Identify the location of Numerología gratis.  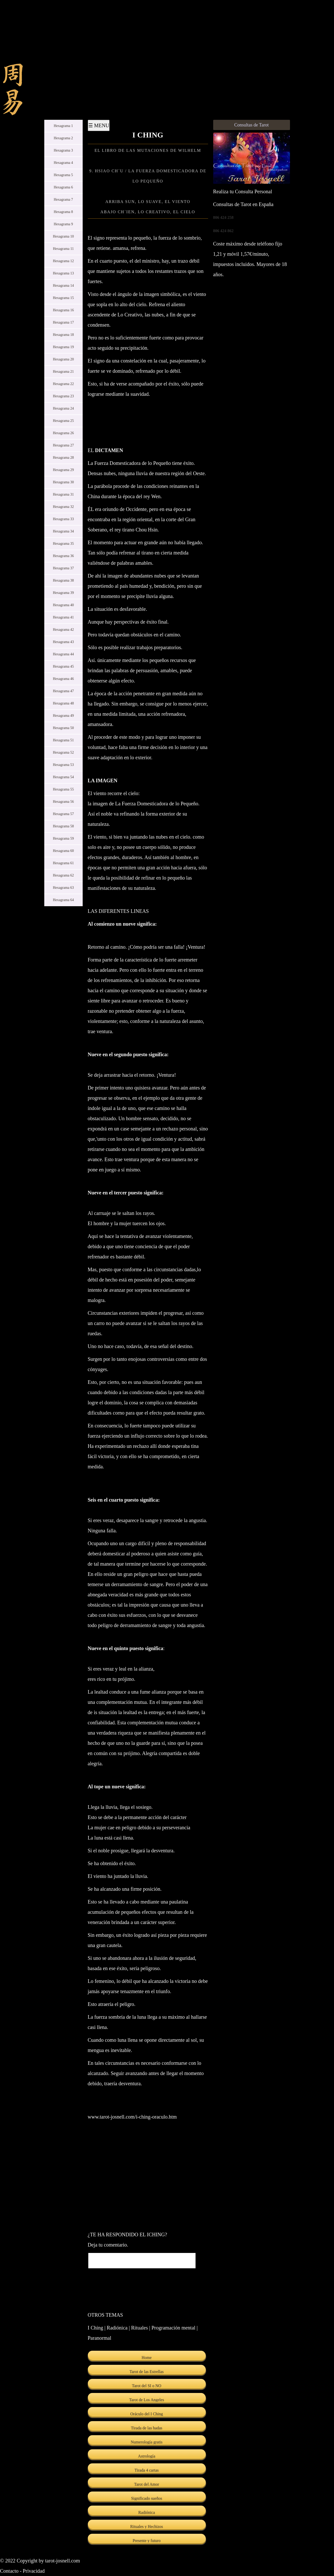
(147, 2442).